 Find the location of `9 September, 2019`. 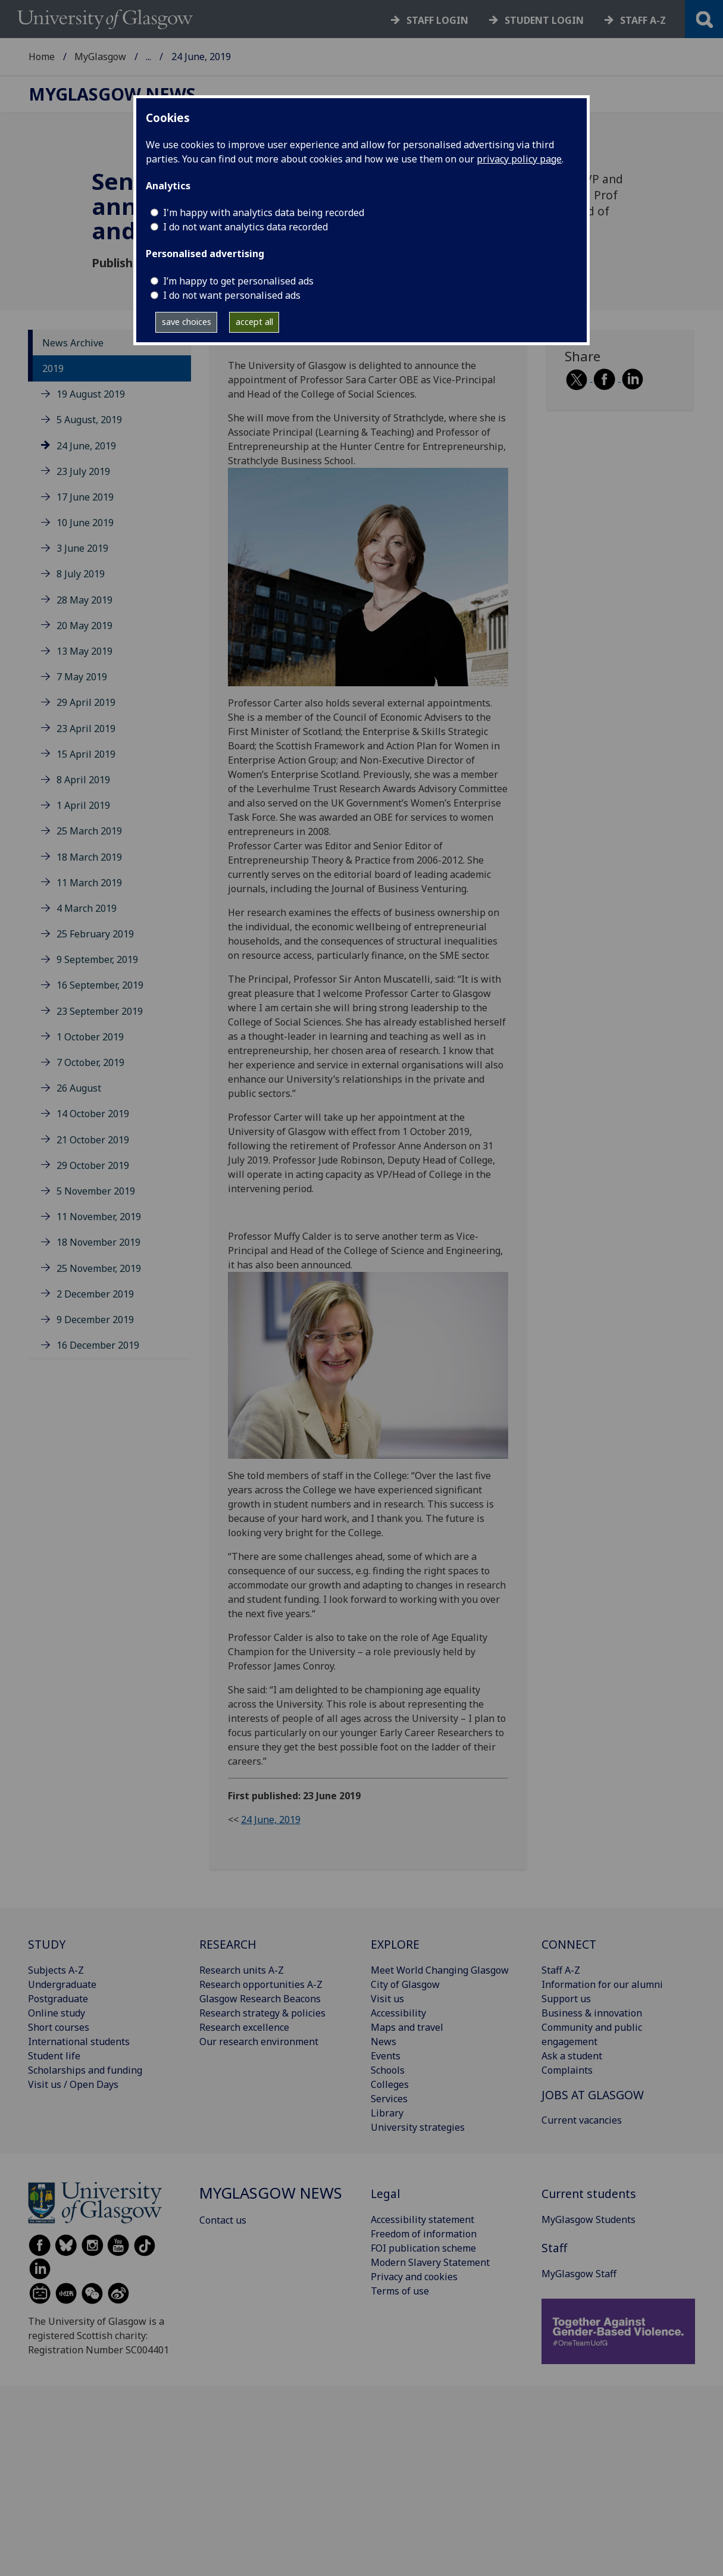

9 September, 2019 is located at coordinates (97, 959).